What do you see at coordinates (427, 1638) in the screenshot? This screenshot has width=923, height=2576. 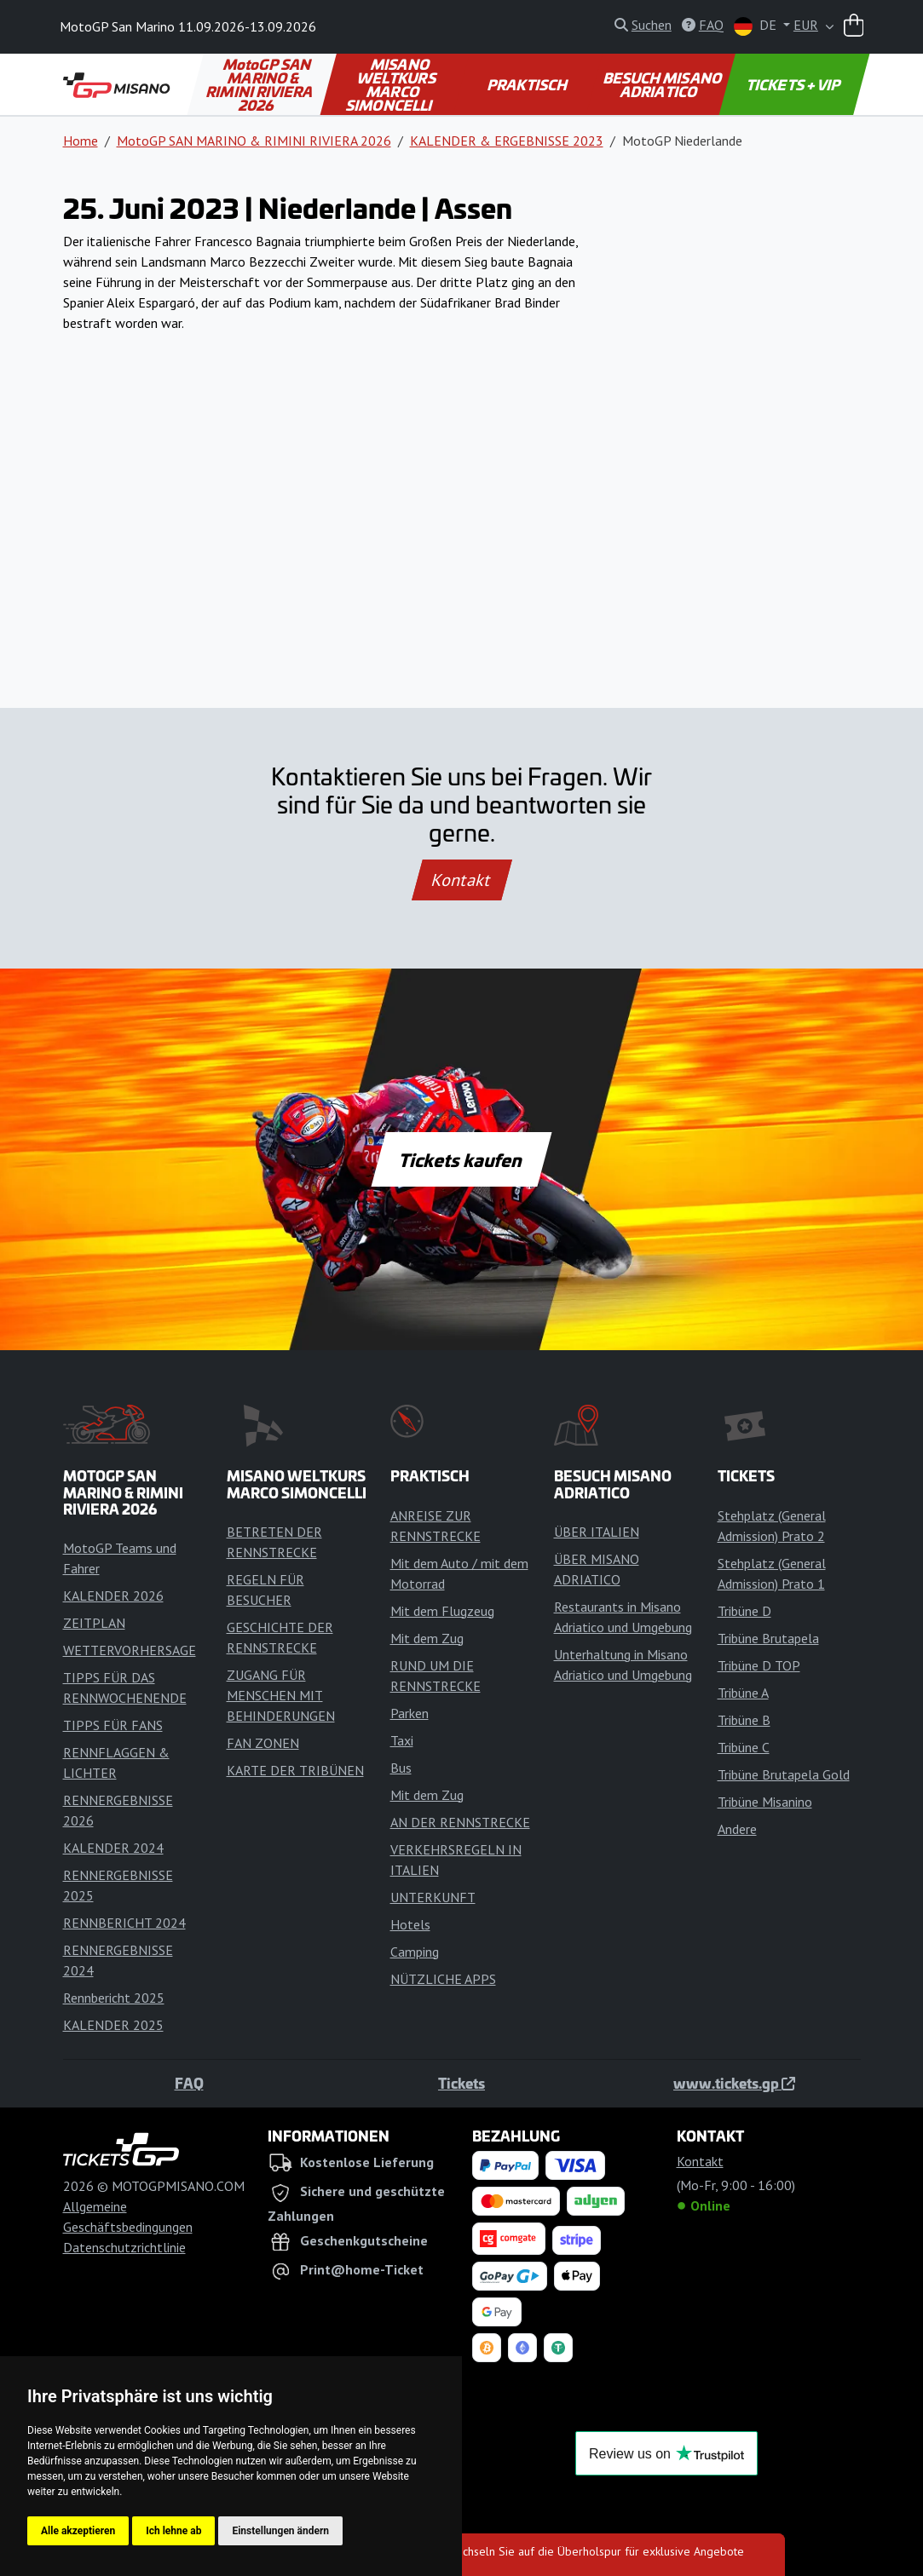 I see `Mit dem Zug` at bounding box center [427, 1638].